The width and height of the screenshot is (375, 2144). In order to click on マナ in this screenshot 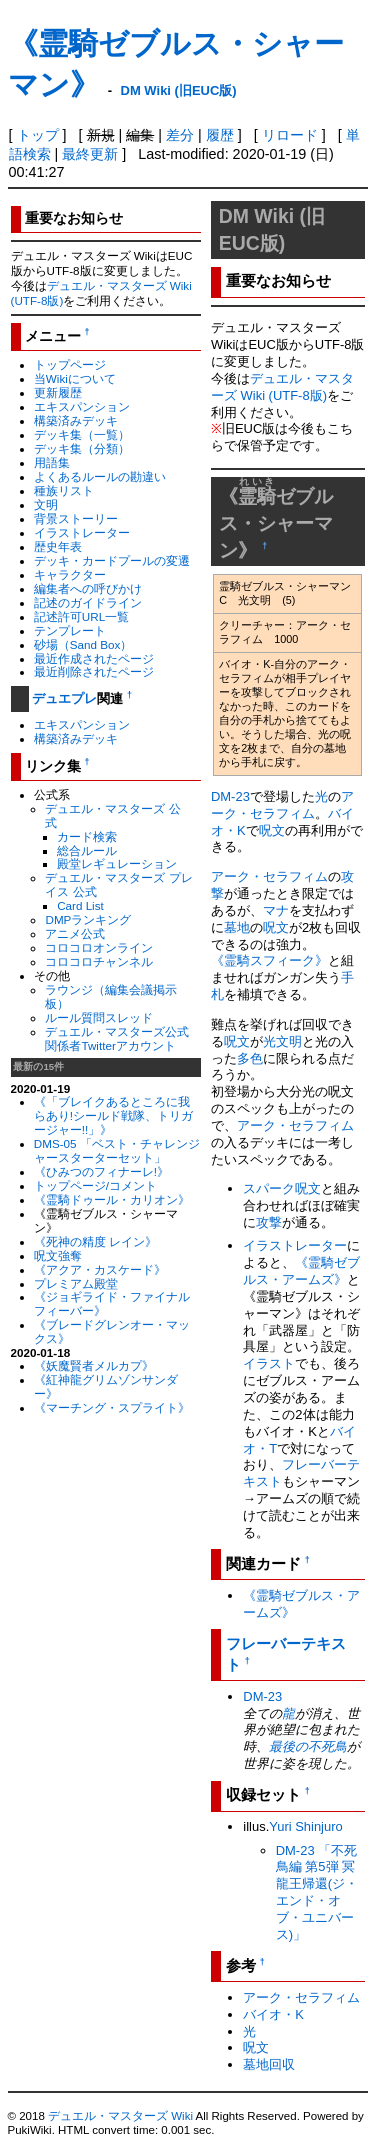, I will do `click(276, 910)`.